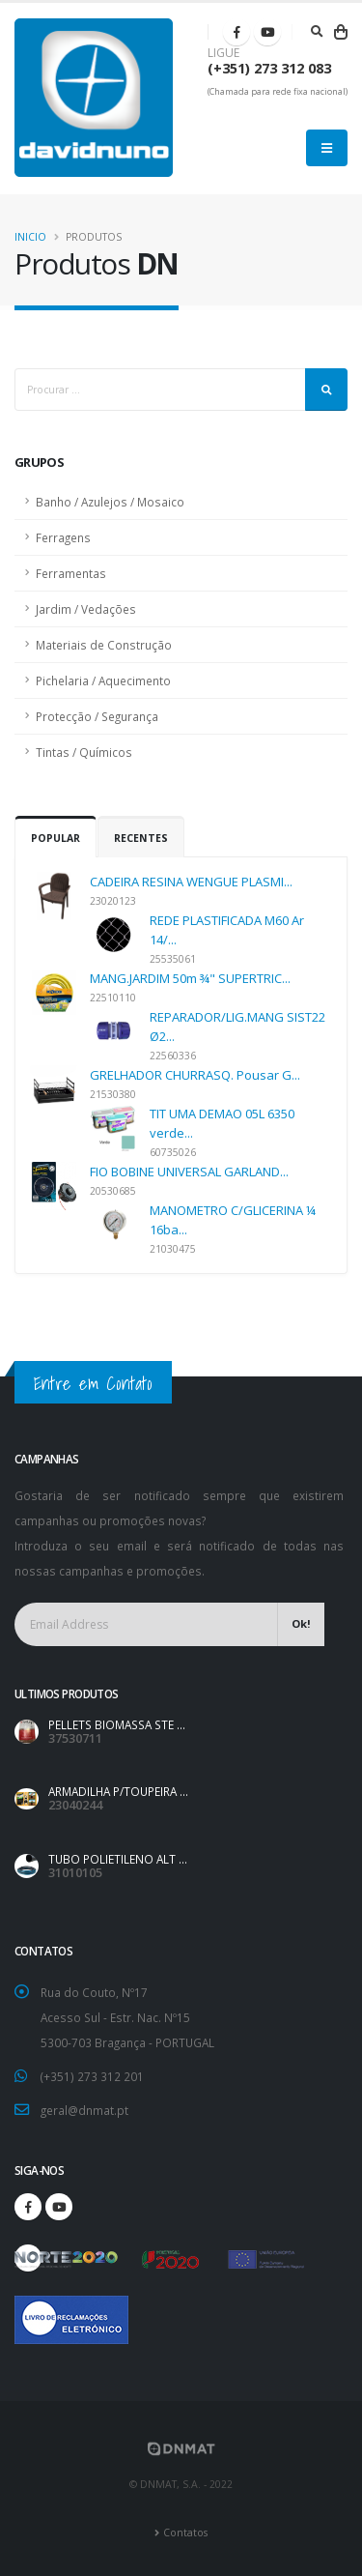 This screenshot has height=2576, width=362. Describe the element at coordinates (92, 2076) in the screenshot. I see `(+351) 273 312 201` at that location.